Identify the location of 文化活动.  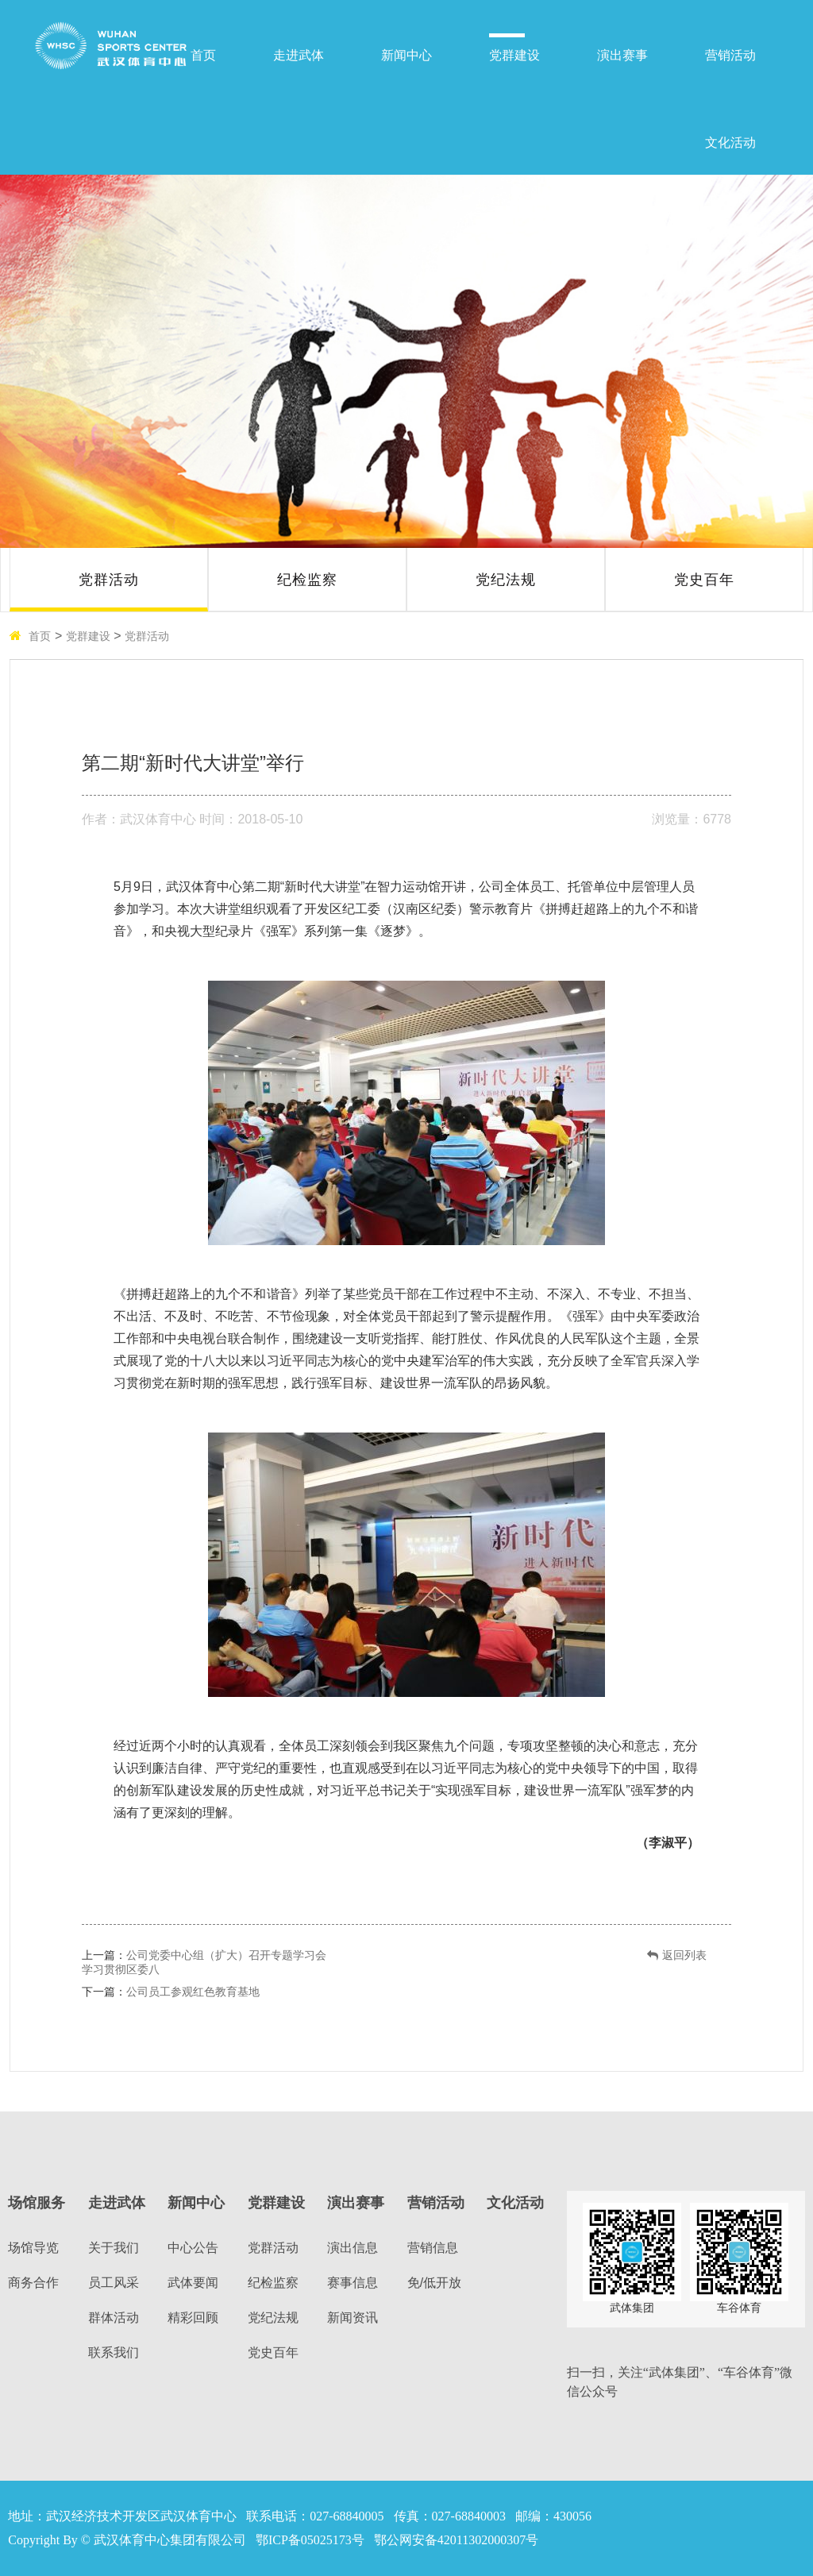
(730, 142).